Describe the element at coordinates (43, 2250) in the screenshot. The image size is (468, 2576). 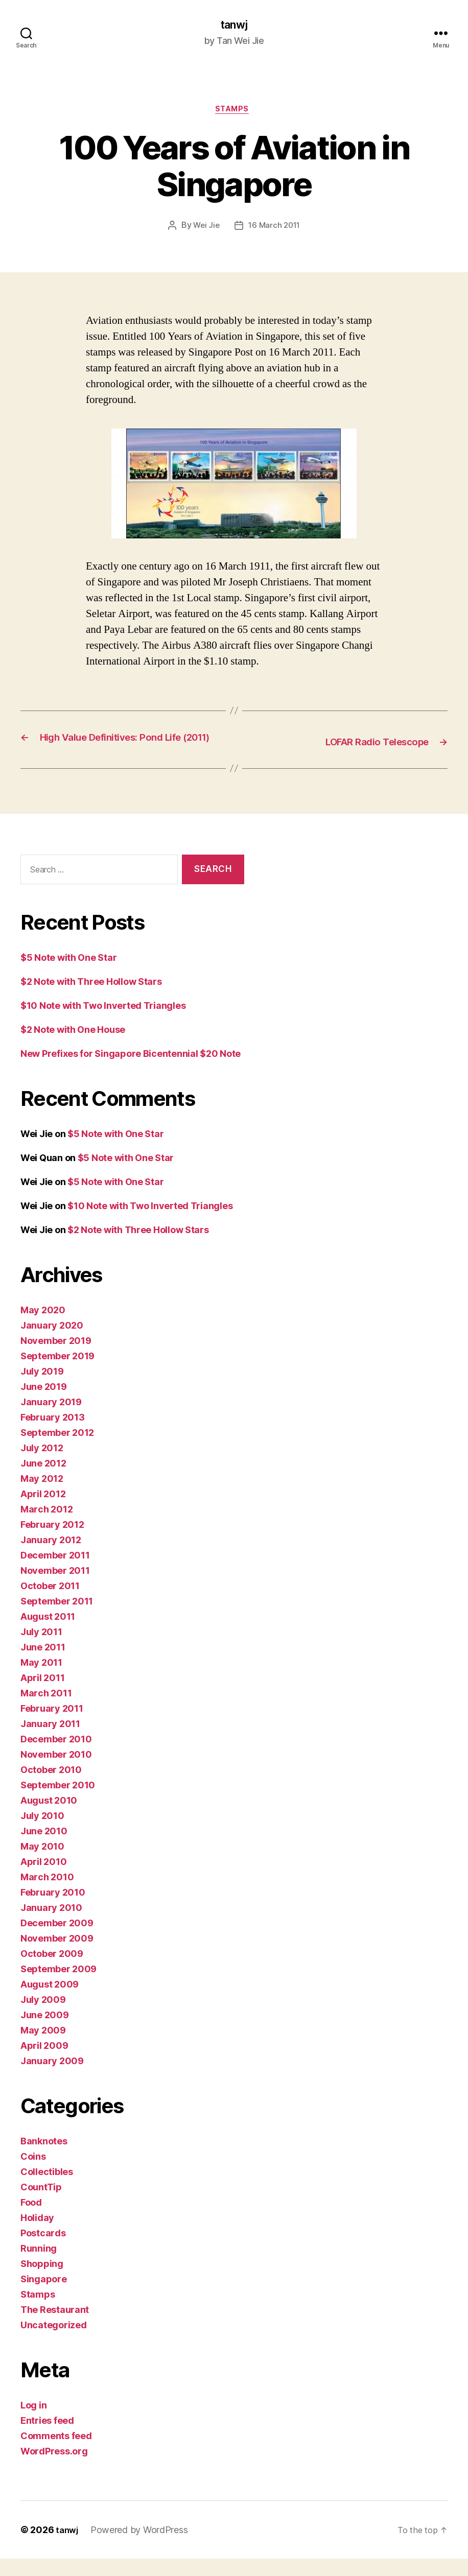
I see `Postcards` at that location.